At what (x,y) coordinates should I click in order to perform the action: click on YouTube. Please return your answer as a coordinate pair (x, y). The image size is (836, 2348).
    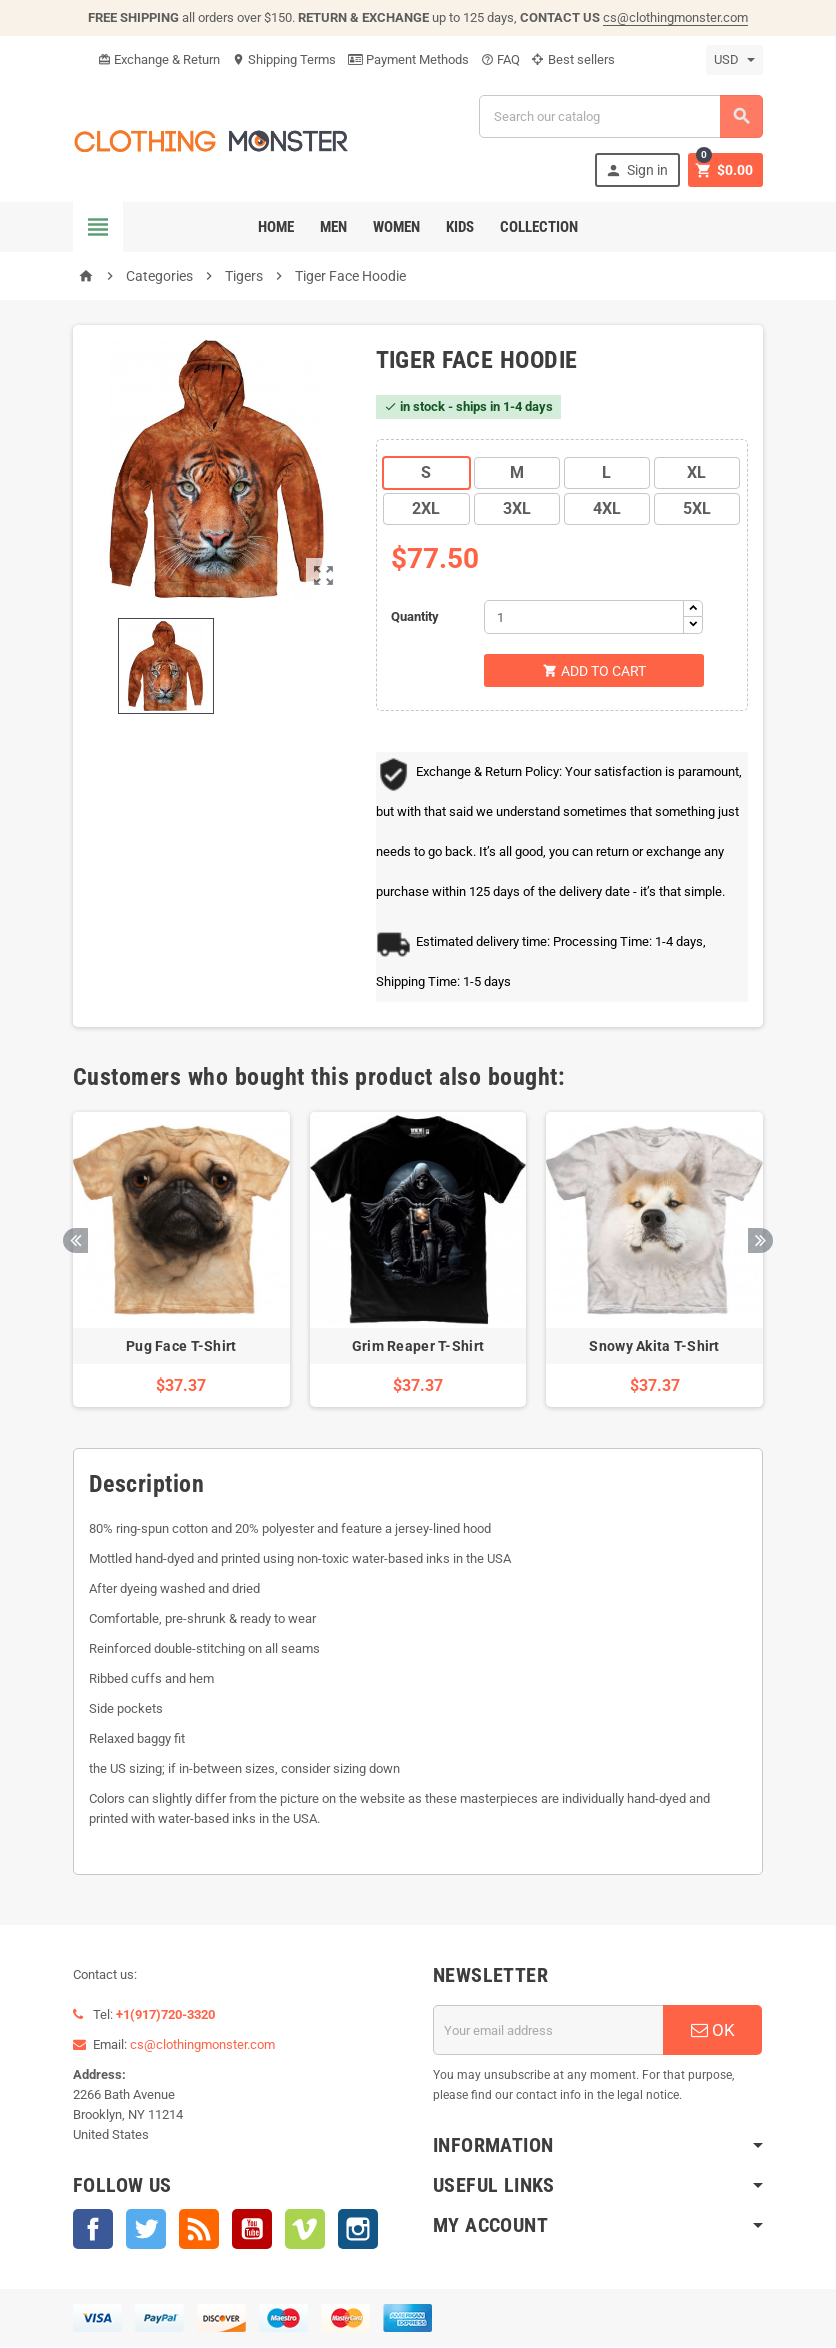
    Looking at the image, I should click on (252, 2230).